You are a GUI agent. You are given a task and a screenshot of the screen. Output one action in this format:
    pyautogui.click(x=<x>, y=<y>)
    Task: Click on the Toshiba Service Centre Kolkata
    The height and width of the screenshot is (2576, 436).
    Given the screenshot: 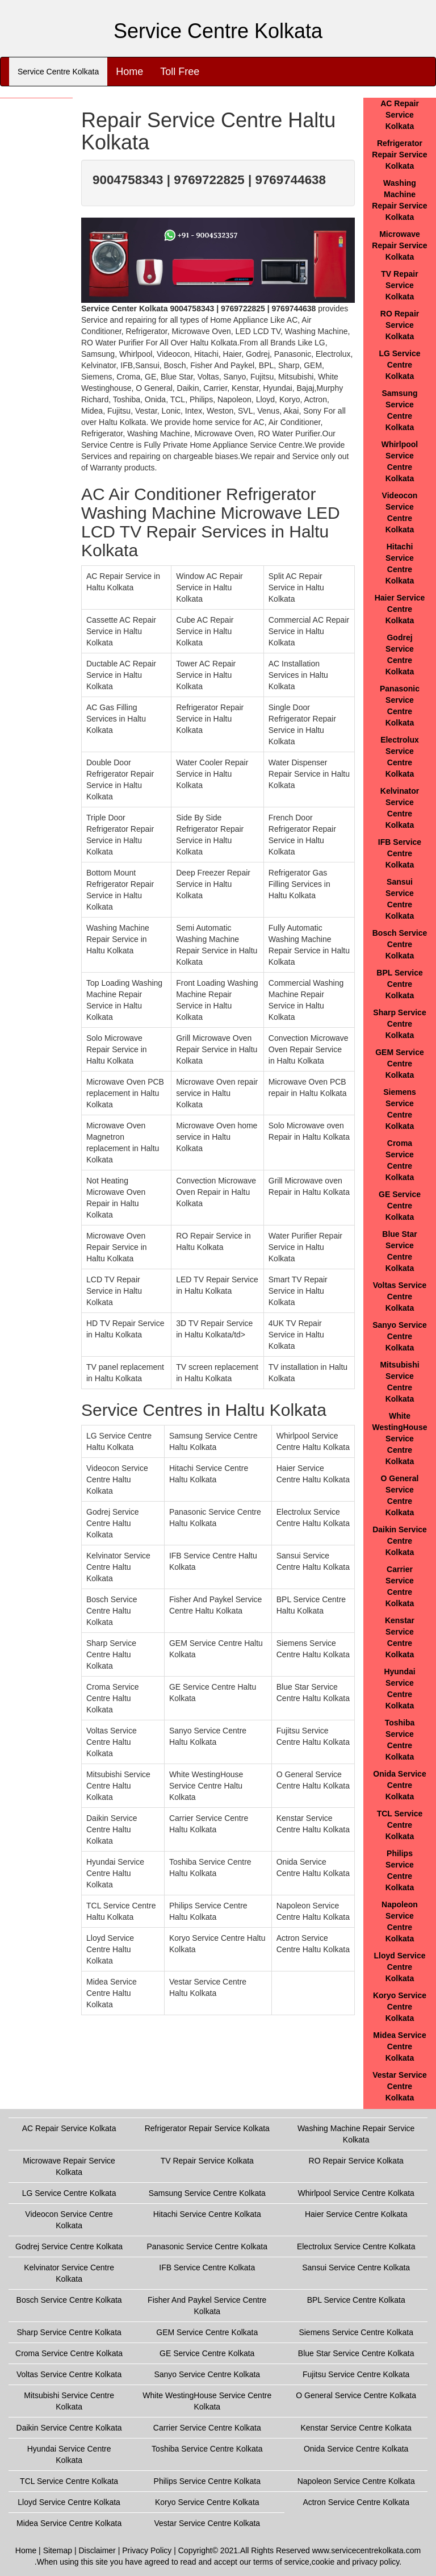 What is the action you would take?
    pyautogui.click(x=207, y=2448)
    